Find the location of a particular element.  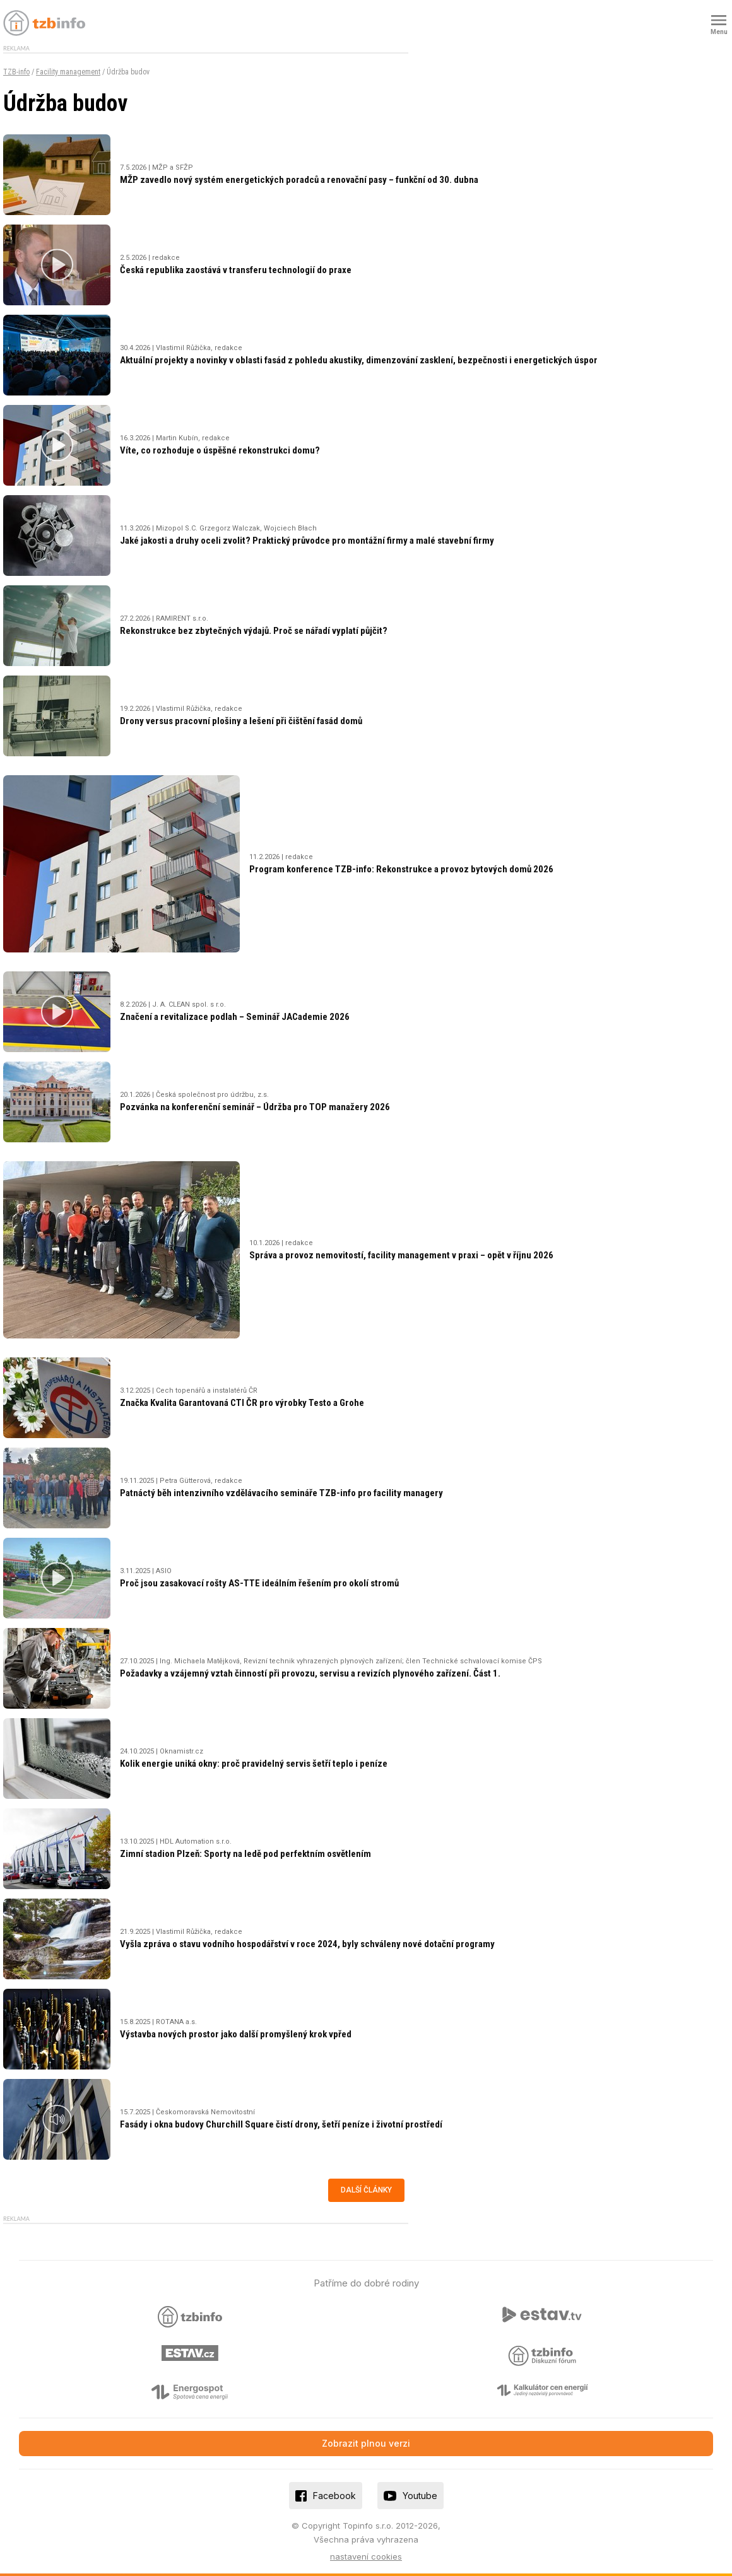

Drony versus pracovní plošiny a lešení při čištění fasád domů is located at coordinates (241, 721).